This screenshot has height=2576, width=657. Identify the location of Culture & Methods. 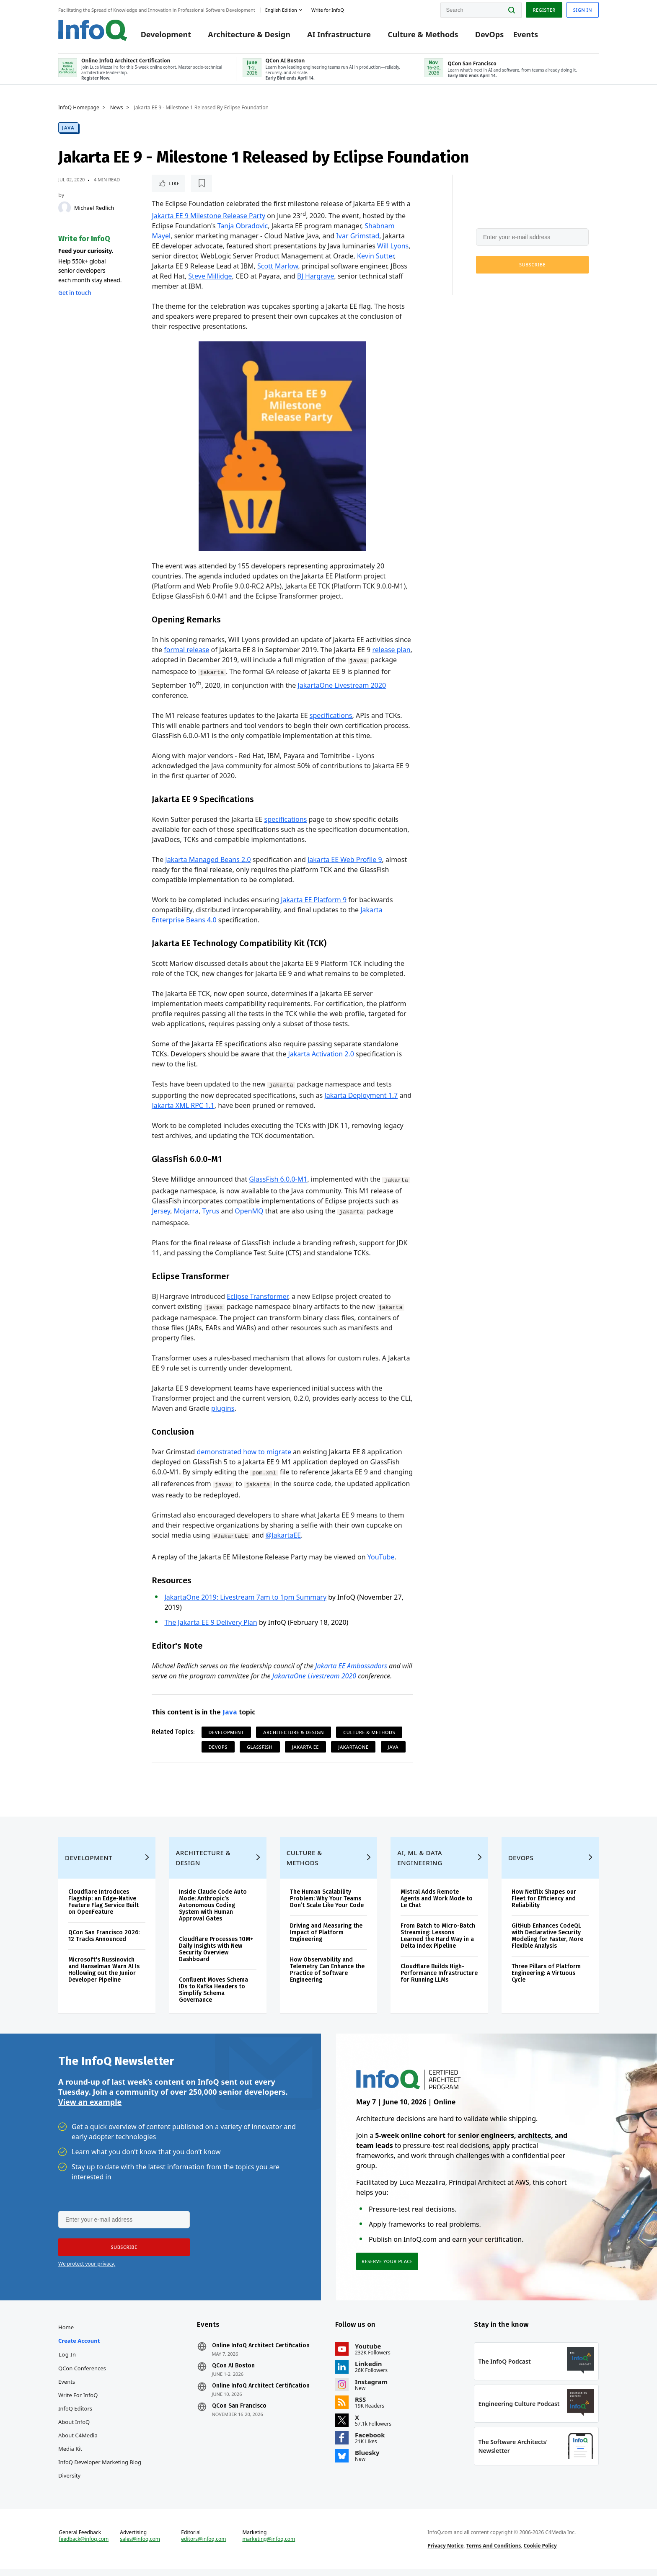
(423, 34).